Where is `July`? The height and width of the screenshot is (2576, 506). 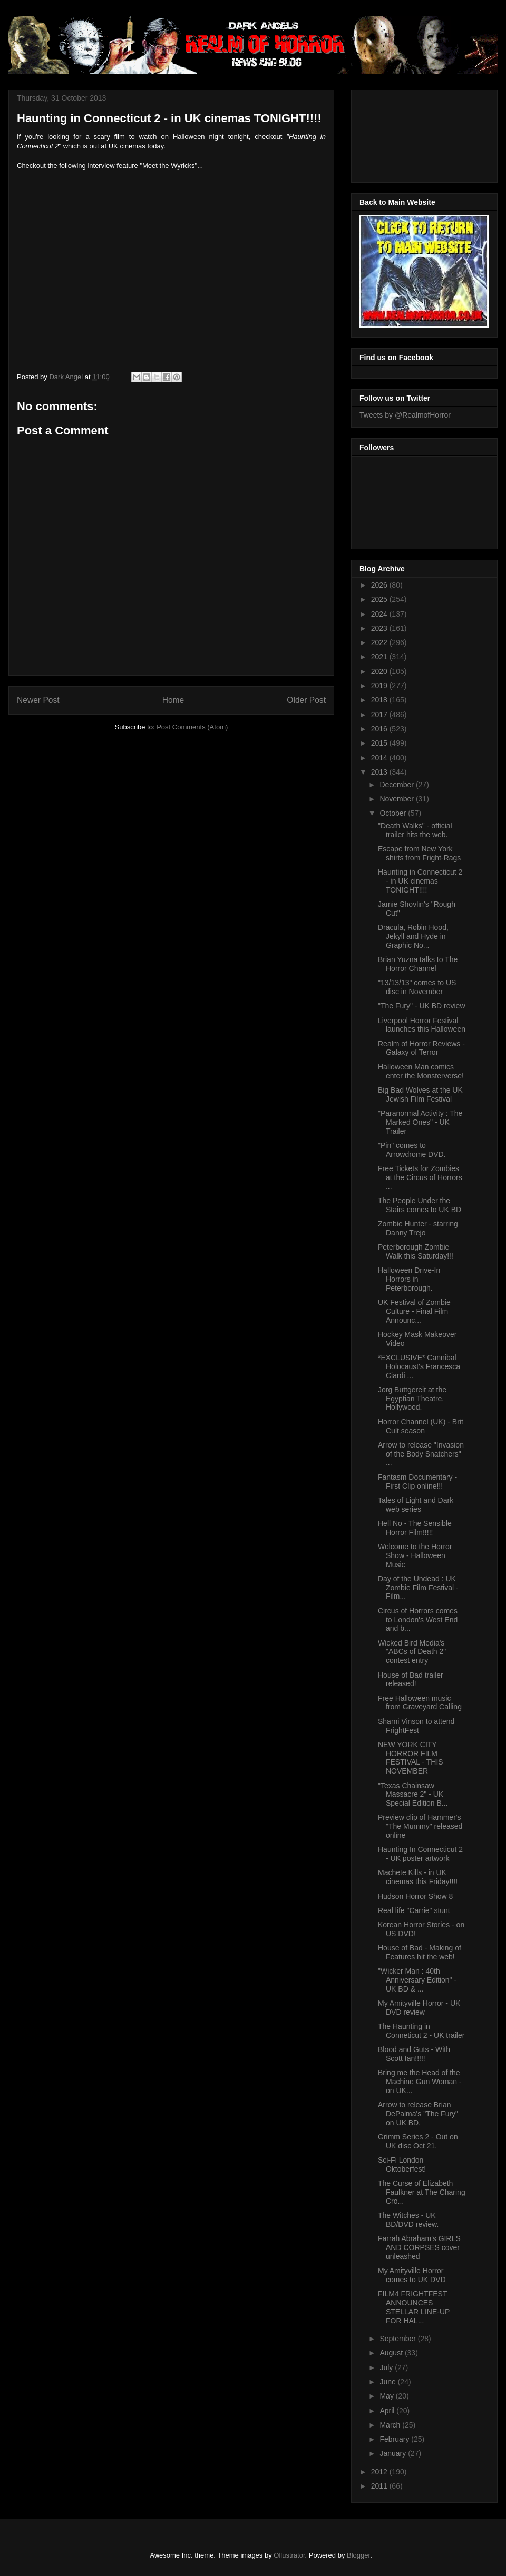
July is located at coordinates (387, 2367).